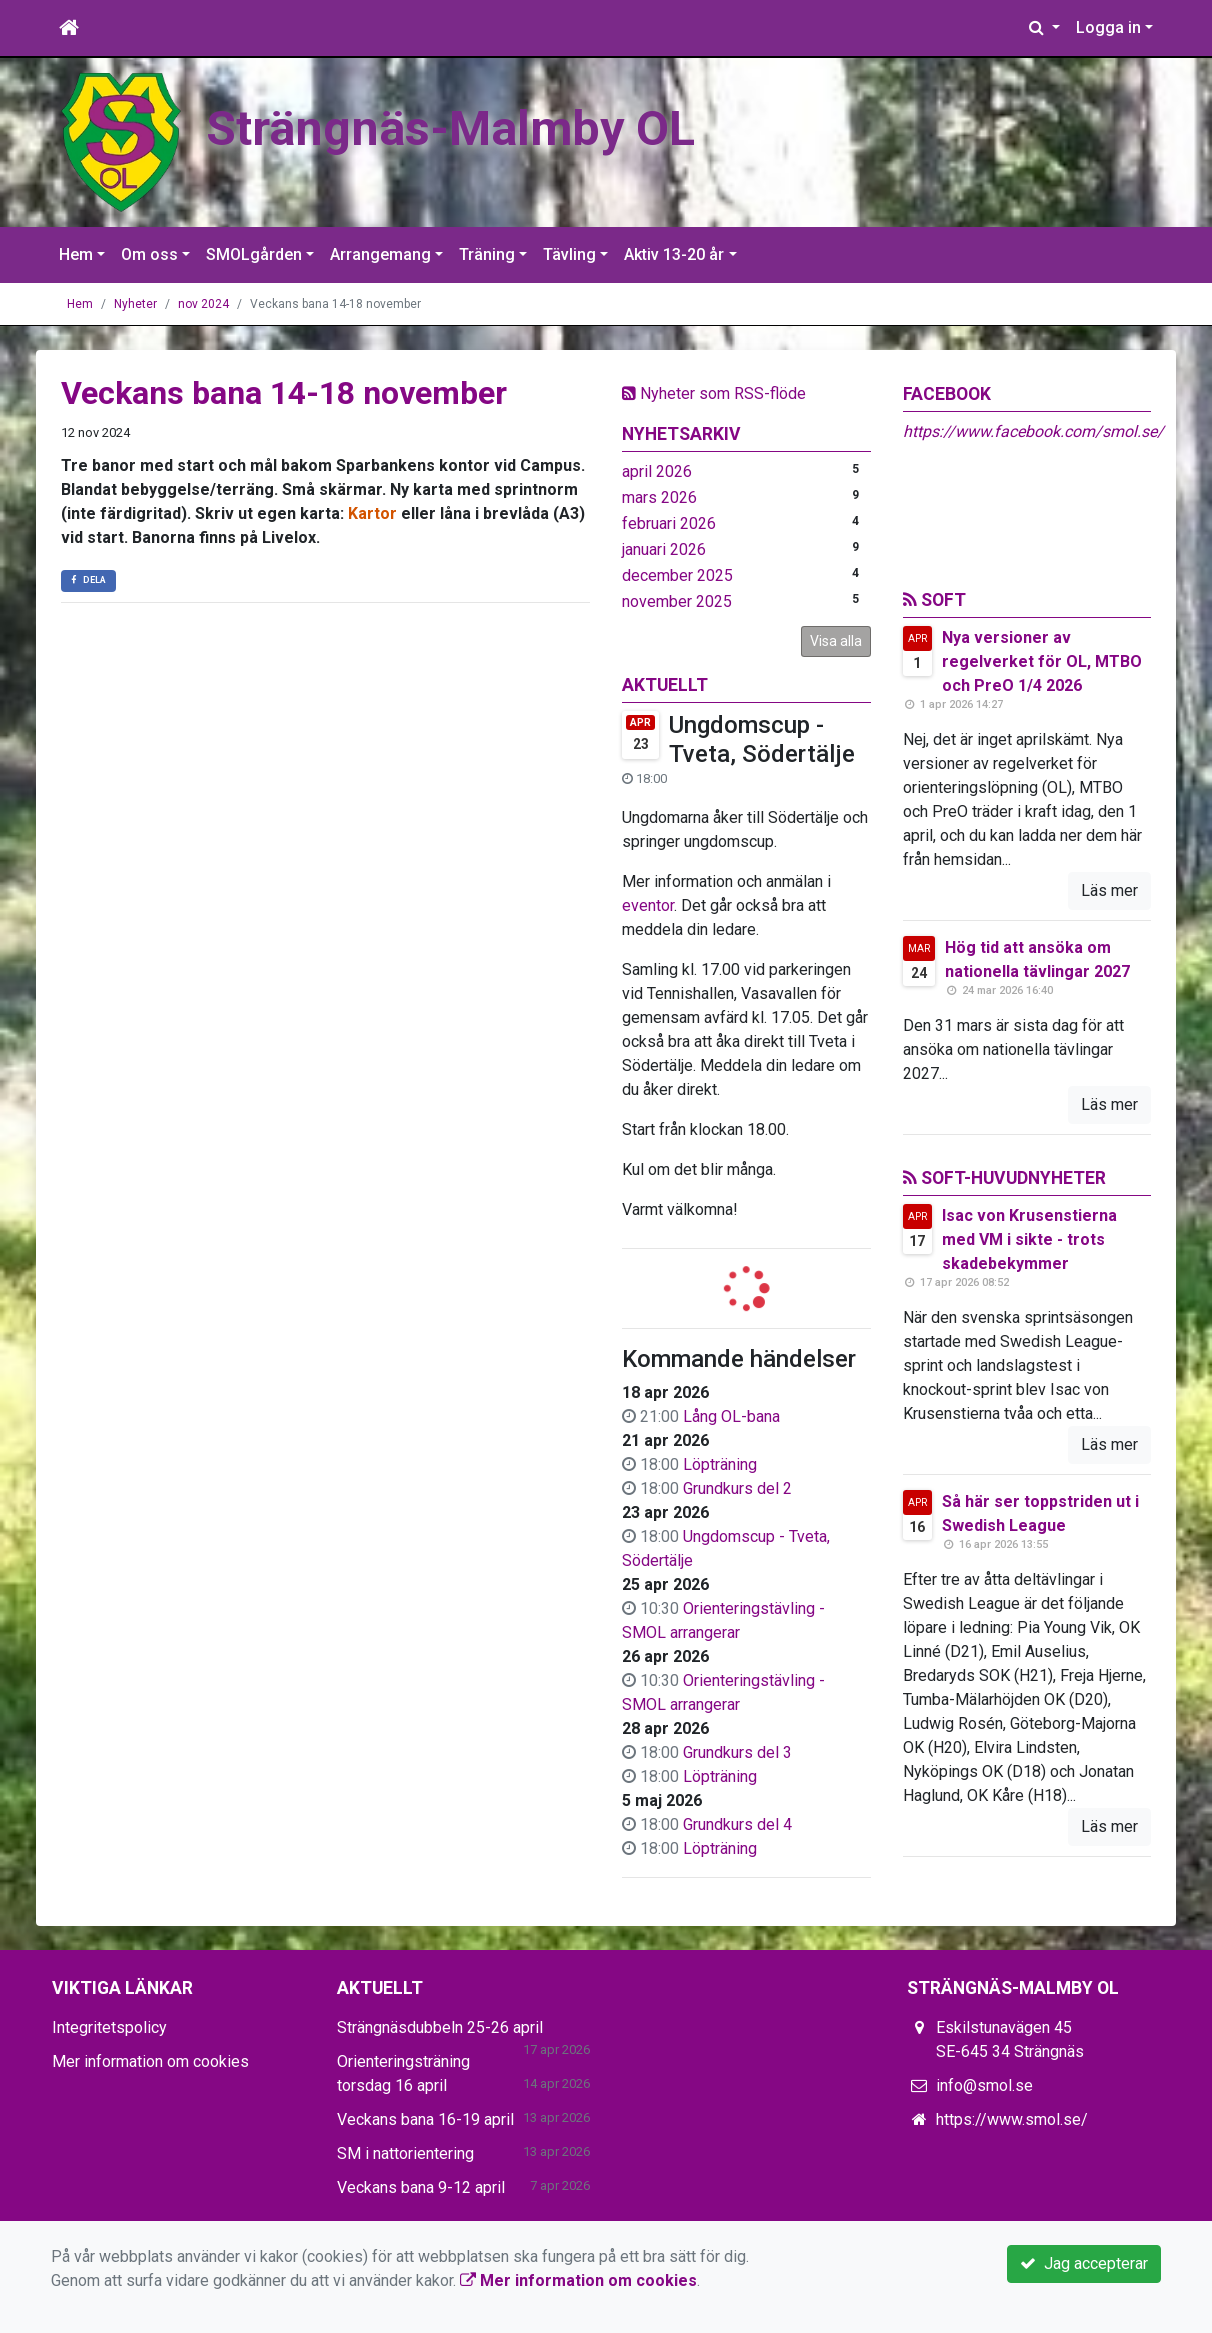 The height and width of the screenshot is (2333, 1212). Describe the element at coordinates (648, 905) in the screenshot. I see `eventor` at that location.